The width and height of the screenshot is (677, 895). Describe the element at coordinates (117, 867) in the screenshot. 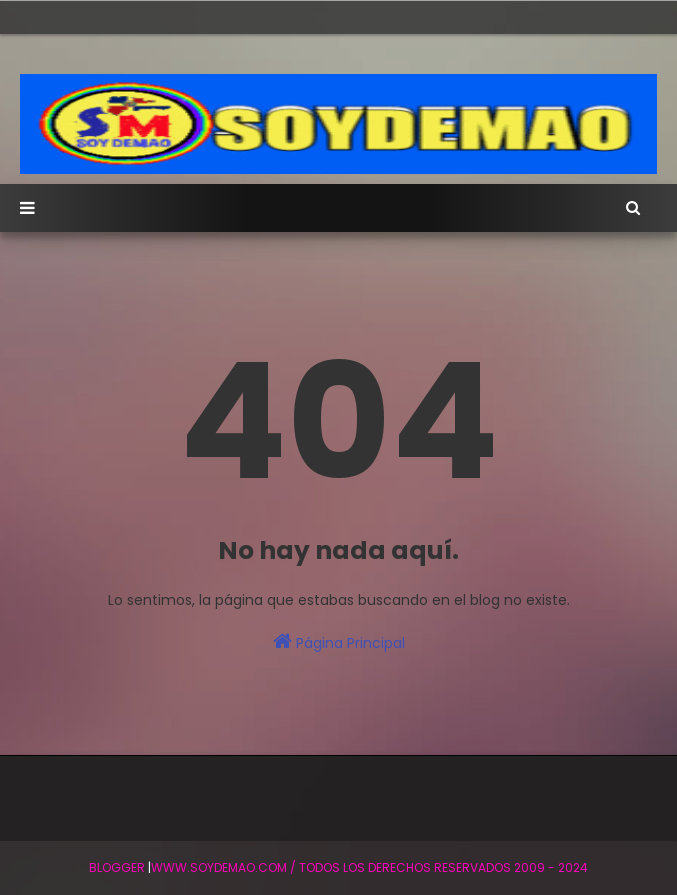

I see `BLogger` at that location.